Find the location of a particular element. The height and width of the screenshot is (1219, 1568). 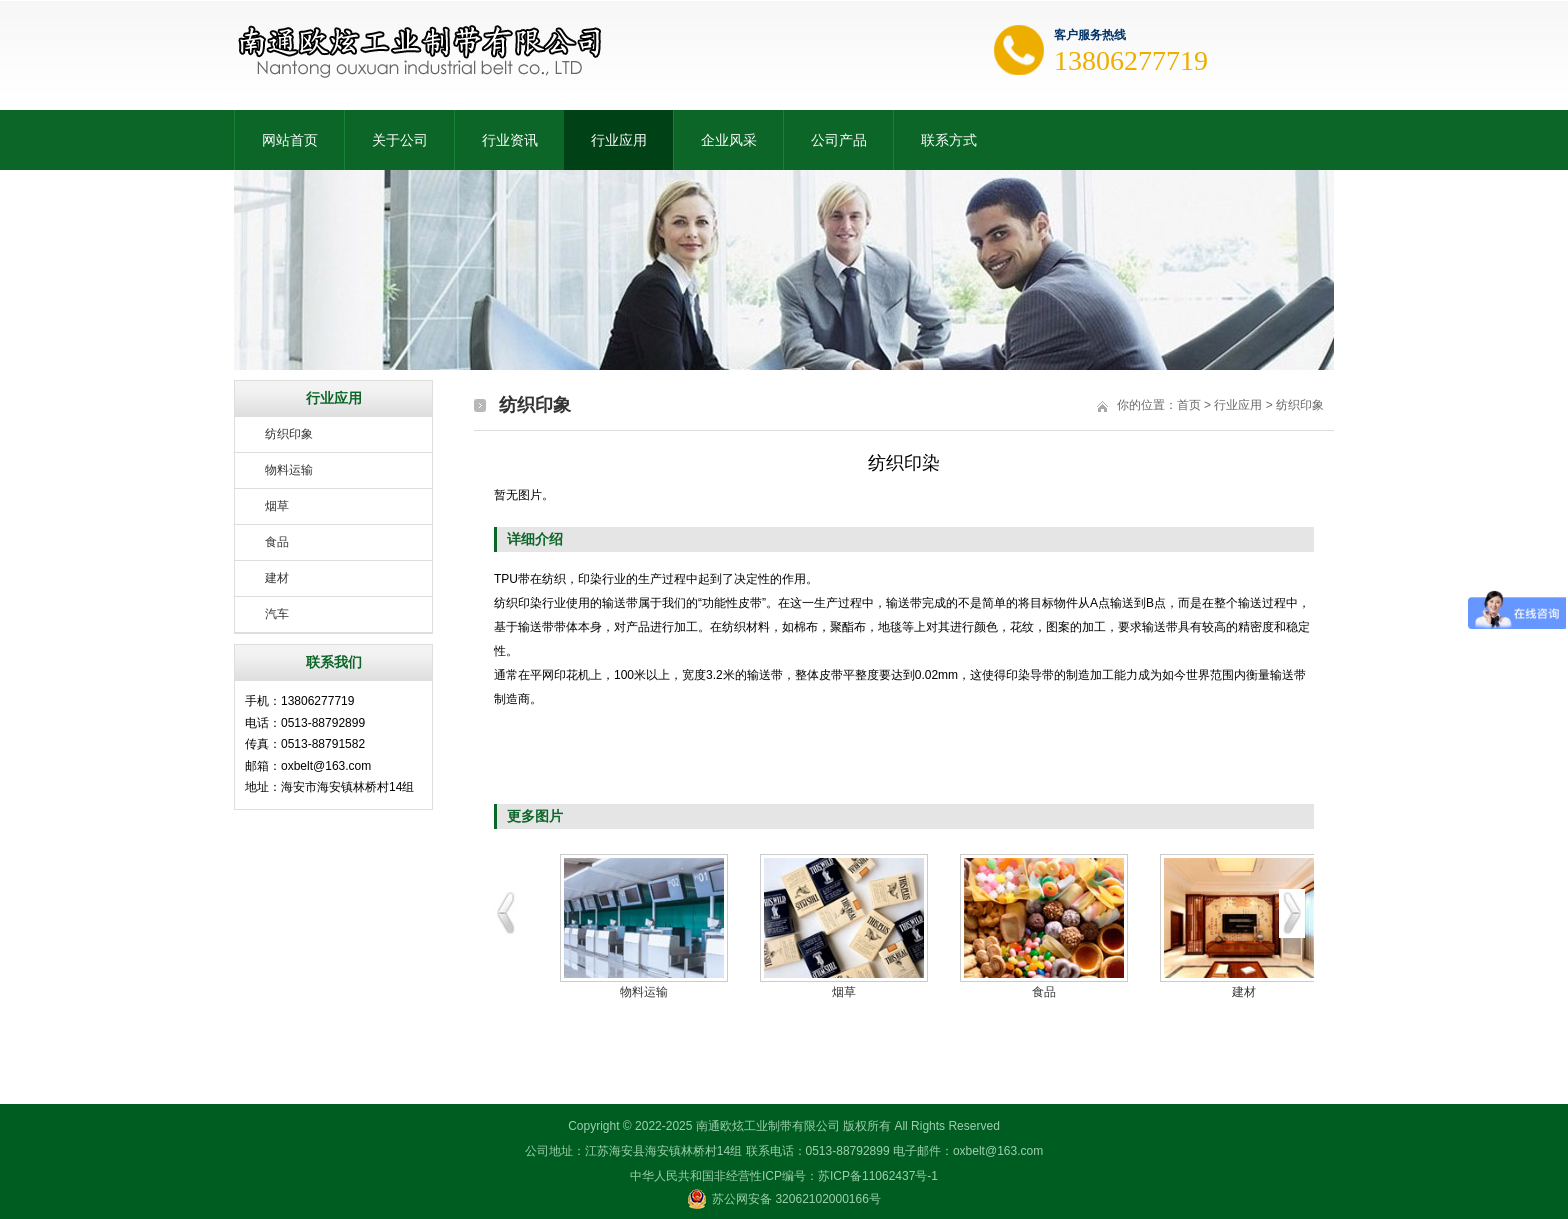

企业风采 is located at coordinates (729, 140).